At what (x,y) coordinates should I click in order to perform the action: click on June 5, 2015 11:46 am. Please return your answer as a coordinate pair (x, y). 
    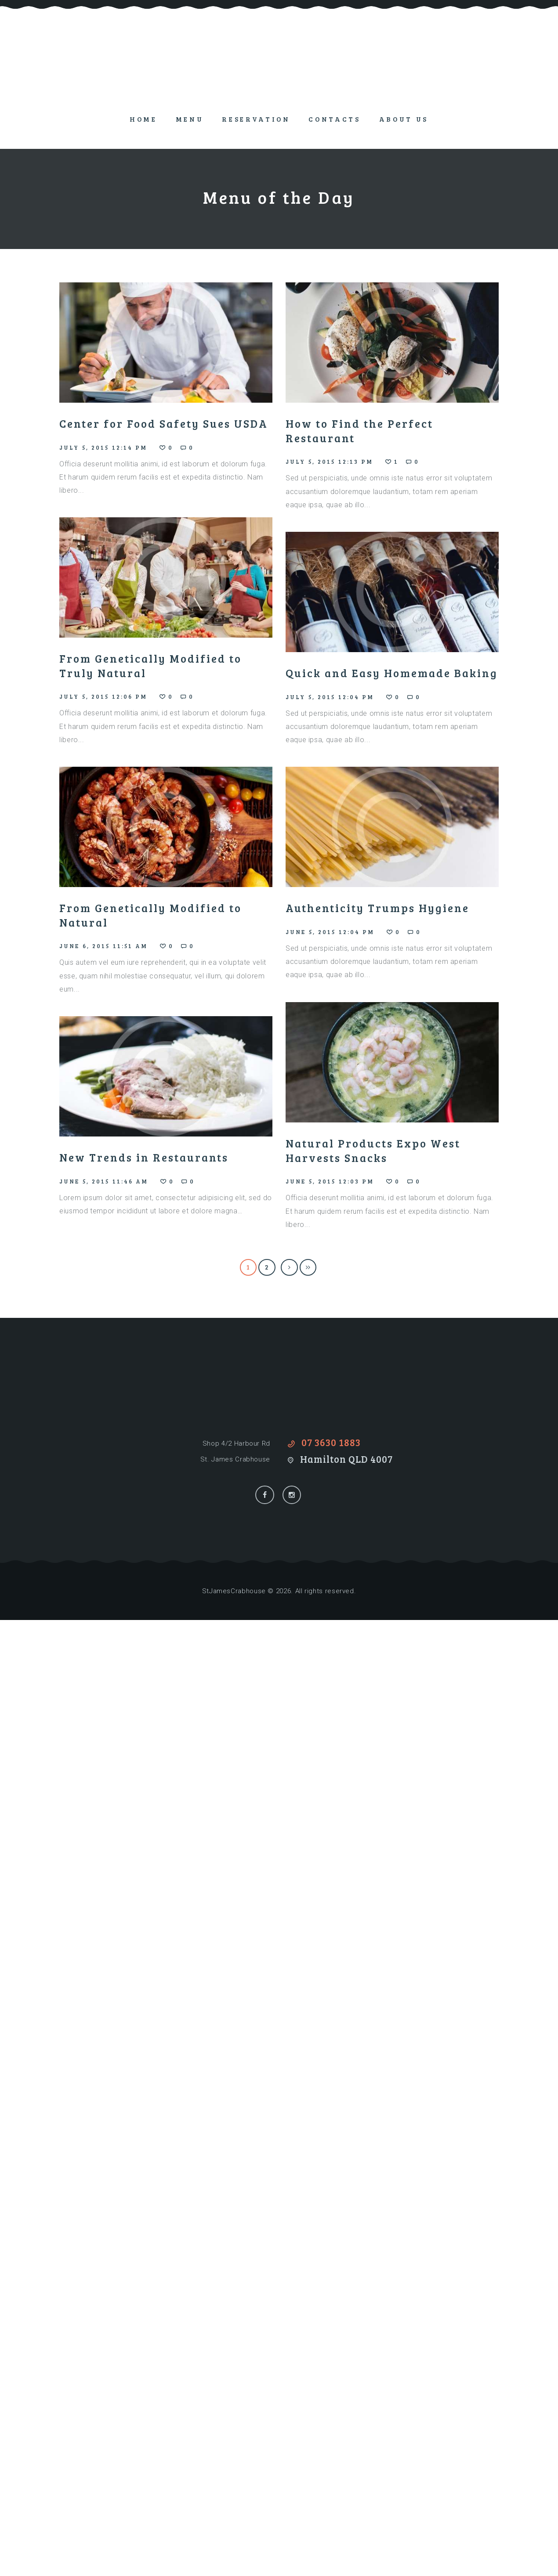
    Looking at the image, I should click on (104, 1181).